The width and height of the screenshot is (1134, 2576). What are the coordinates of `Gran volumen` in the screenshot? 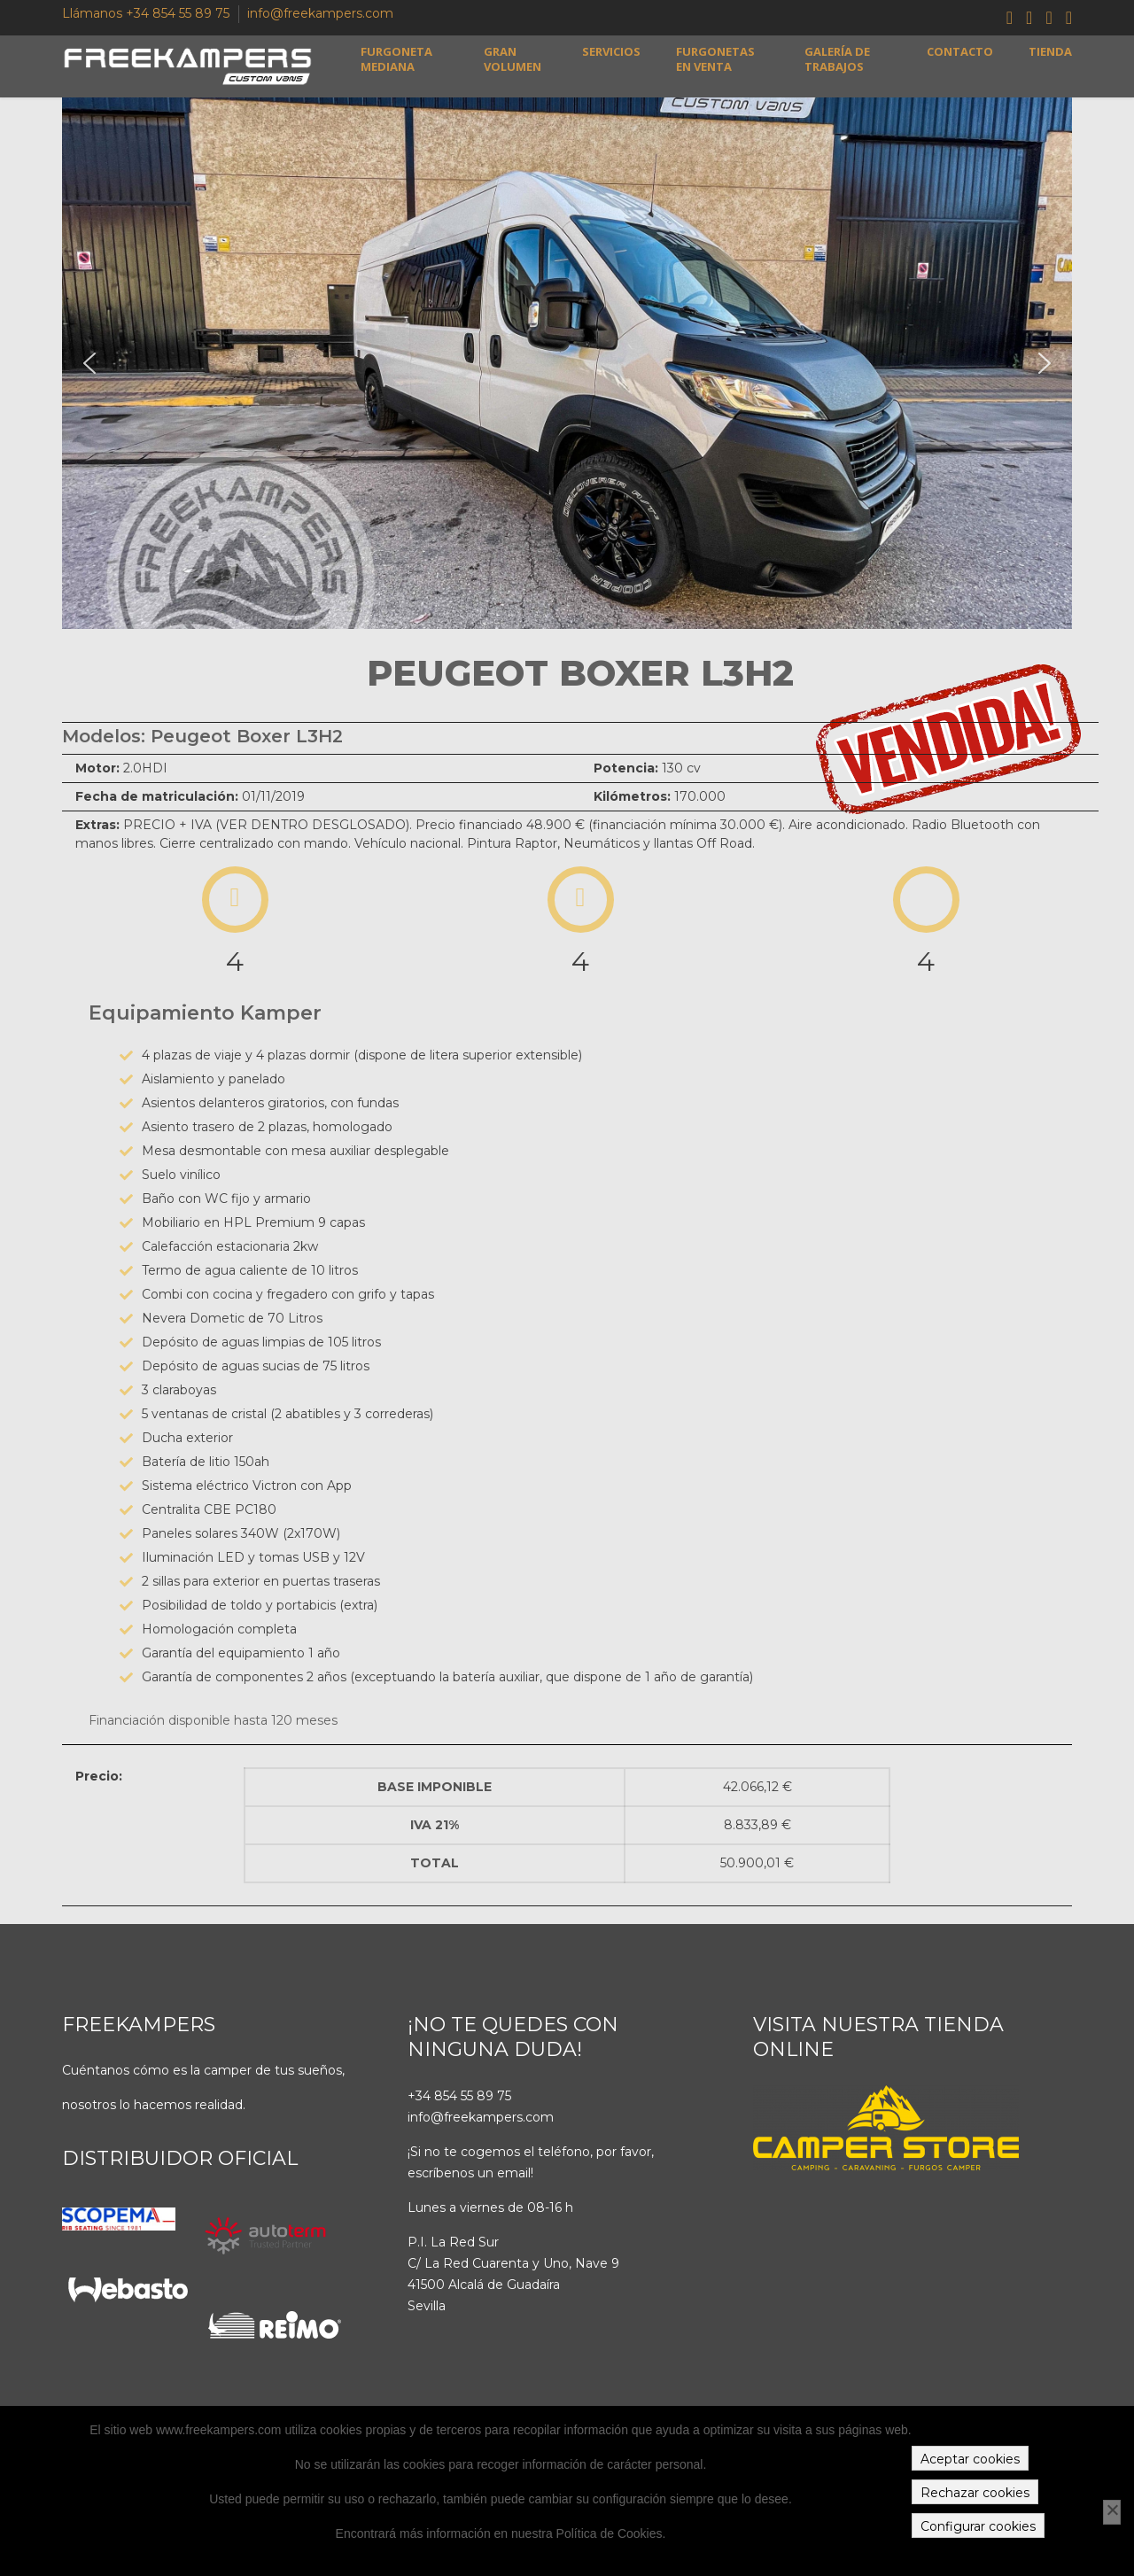 It's located at (512, 59).